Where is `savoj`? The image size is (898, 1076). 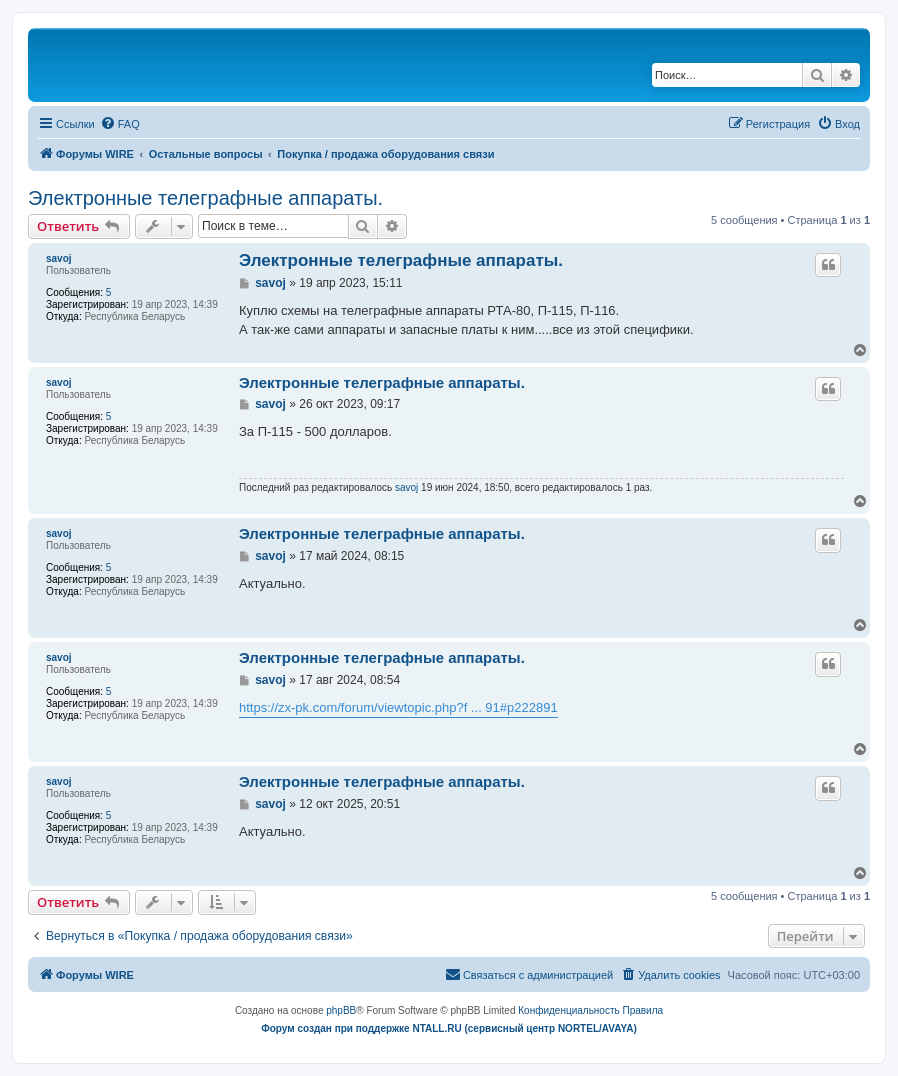 savoj is located at coordinates (59, 258).